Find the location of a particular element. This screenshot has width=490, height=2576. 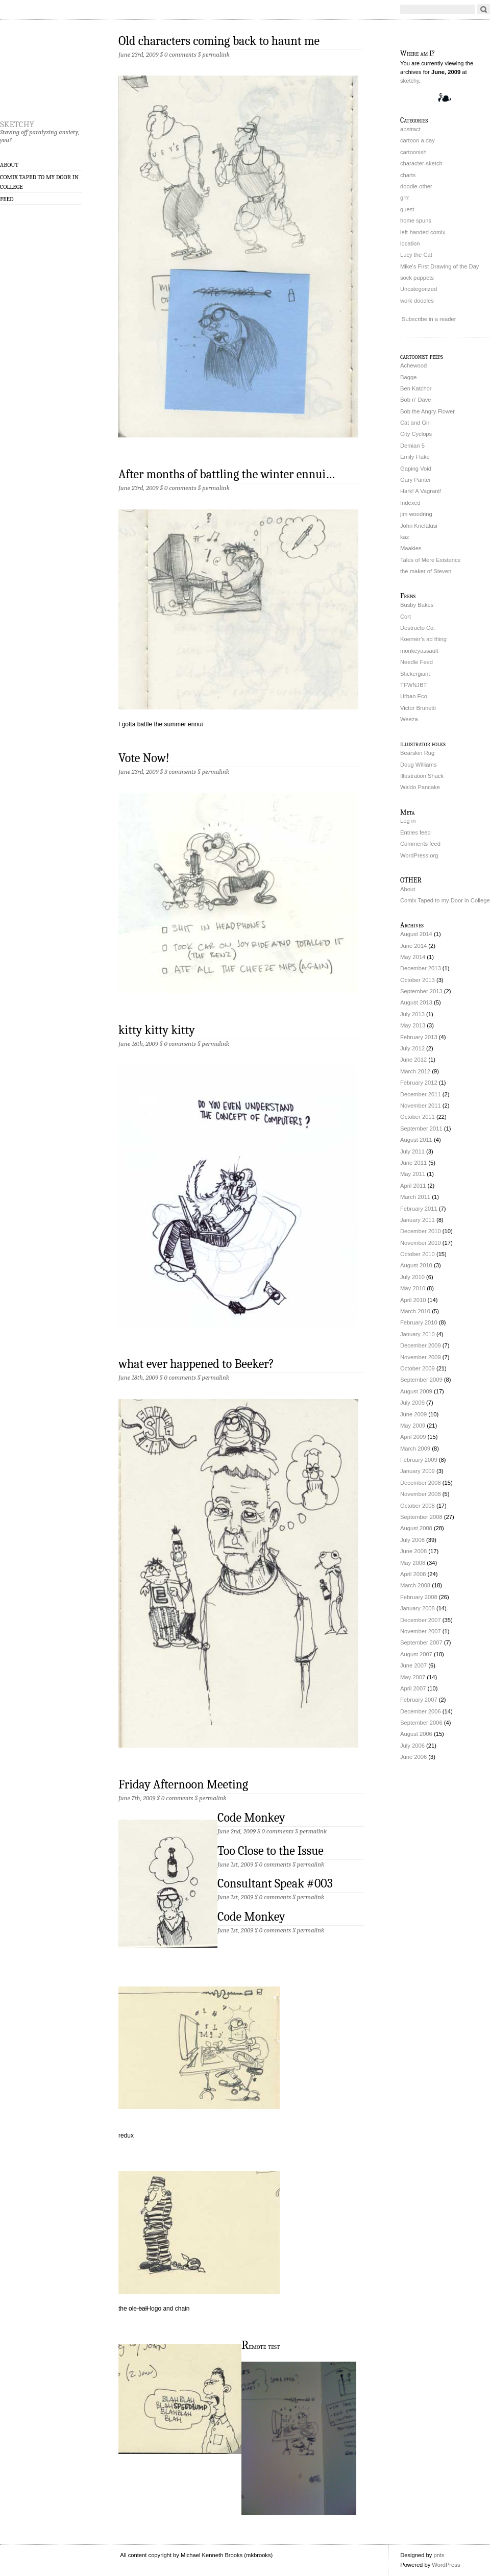

Needle Feed is located at coordinates (416, 662).